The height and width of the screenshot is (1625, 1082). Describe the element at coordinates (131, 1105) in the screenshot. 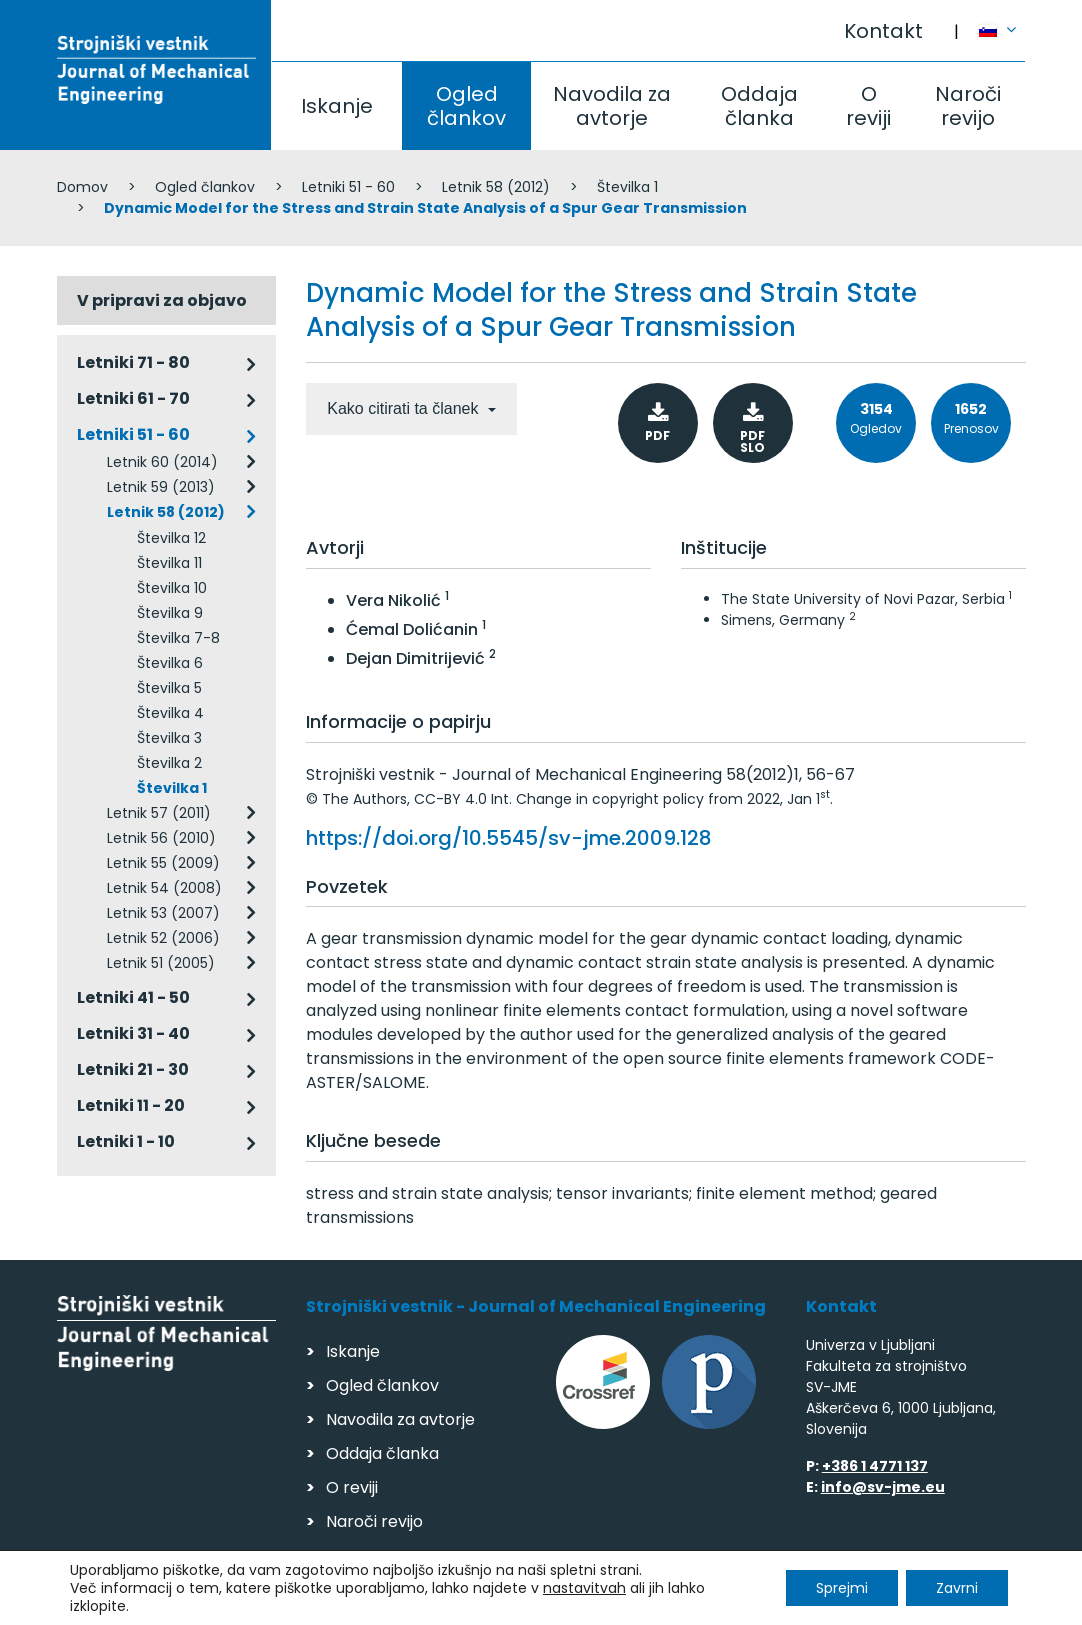

I see `Letniki 11 - 20` at that location.